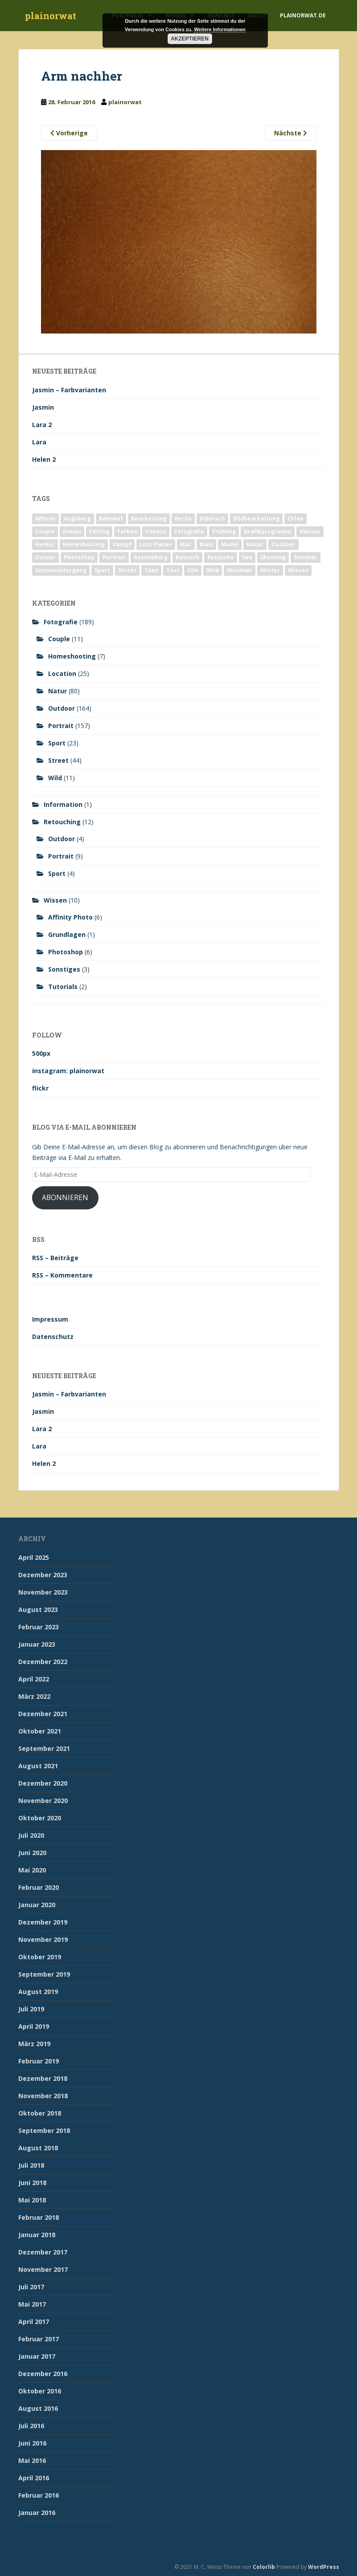  What do you see at coordinates (122, 544) in the screenshot?
I see `Kampf [Kampf (2 Einträge)]` at bounding box center [122, 544].